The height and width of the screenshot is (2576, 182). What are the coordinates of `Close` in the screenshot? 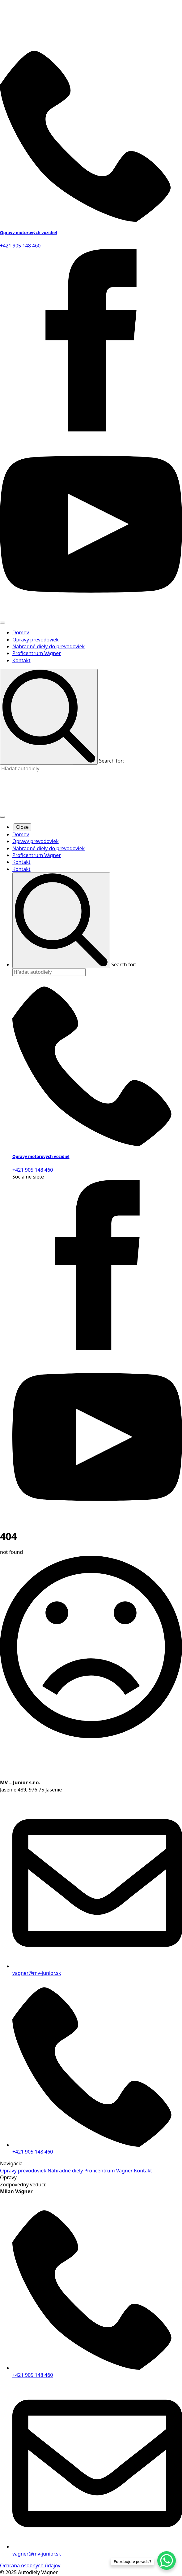 It's located at (22, 827).